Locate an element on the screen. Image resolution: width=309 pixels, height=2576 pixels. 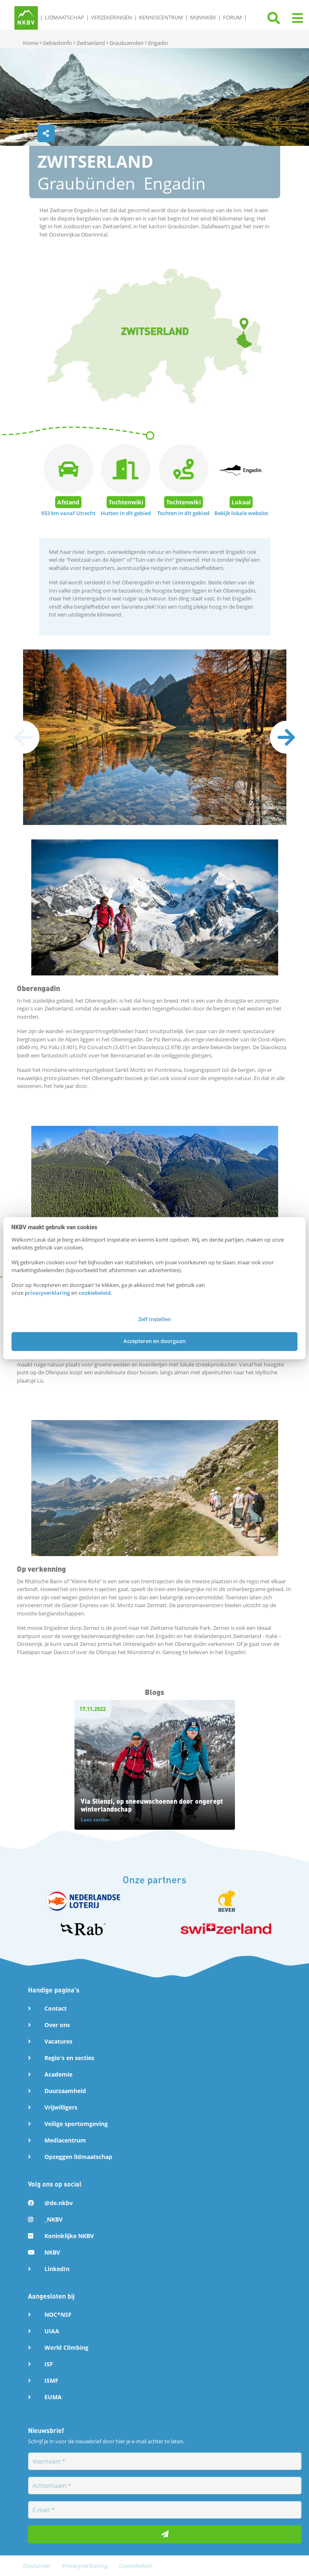
World Climbing is located at coordinates (66, 2347).